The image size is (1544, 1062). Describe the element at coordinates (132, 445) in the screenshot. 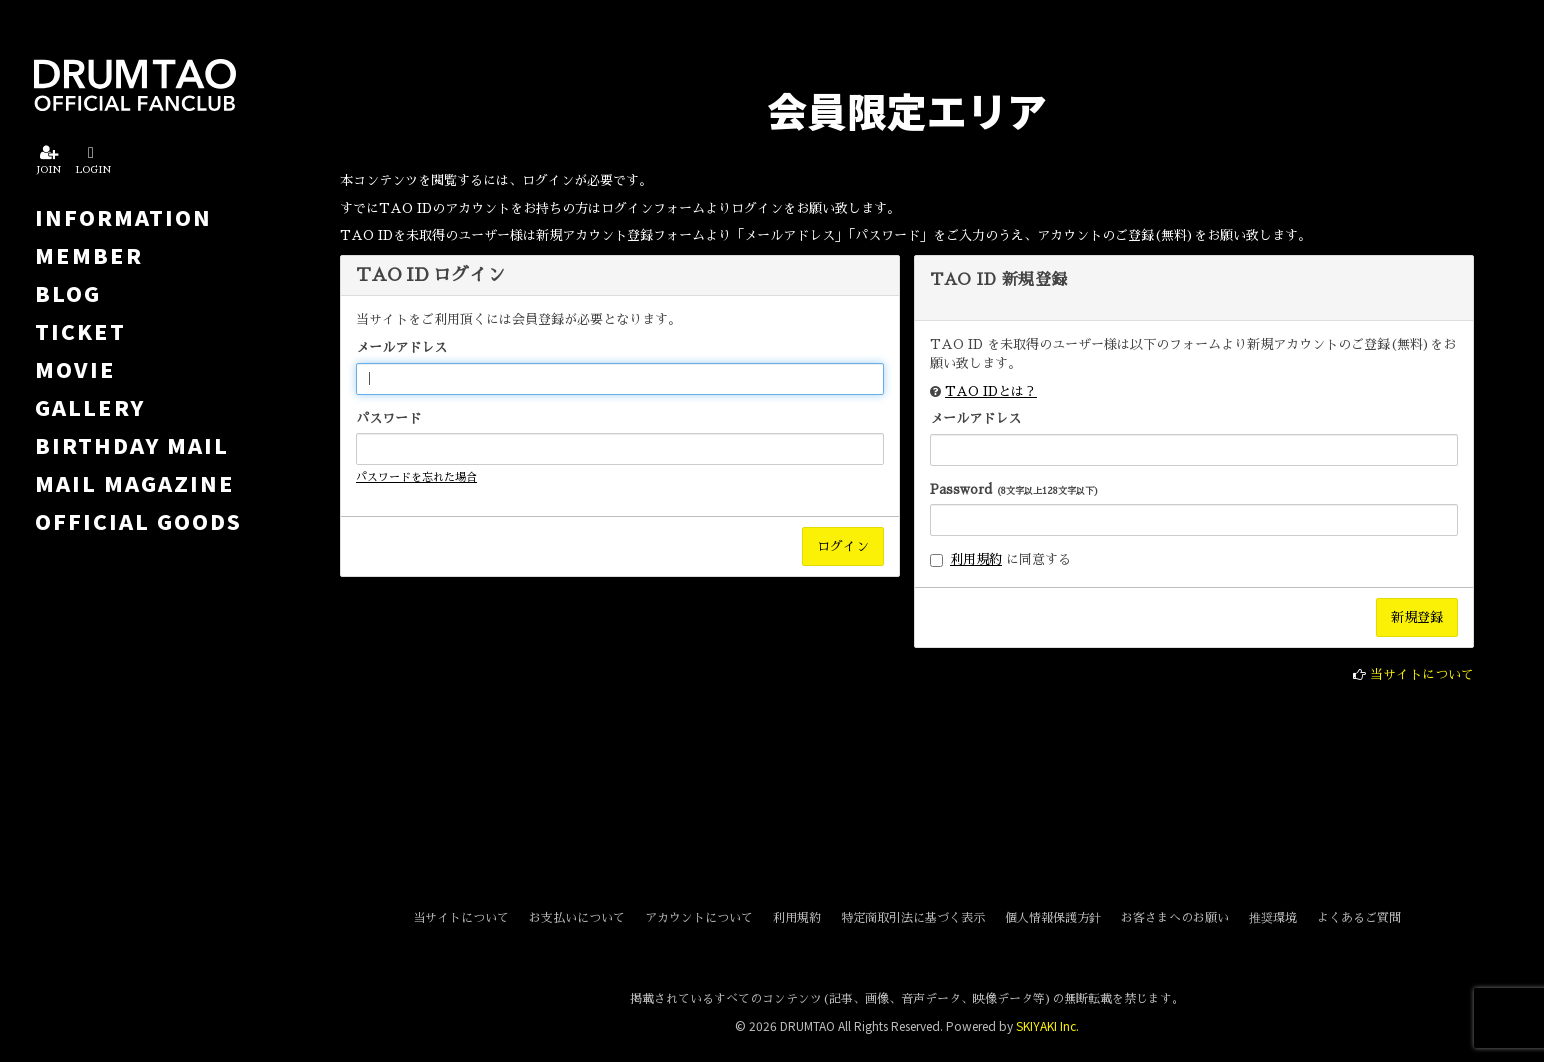

I see `BIRTHDAY MAIL` at that location.